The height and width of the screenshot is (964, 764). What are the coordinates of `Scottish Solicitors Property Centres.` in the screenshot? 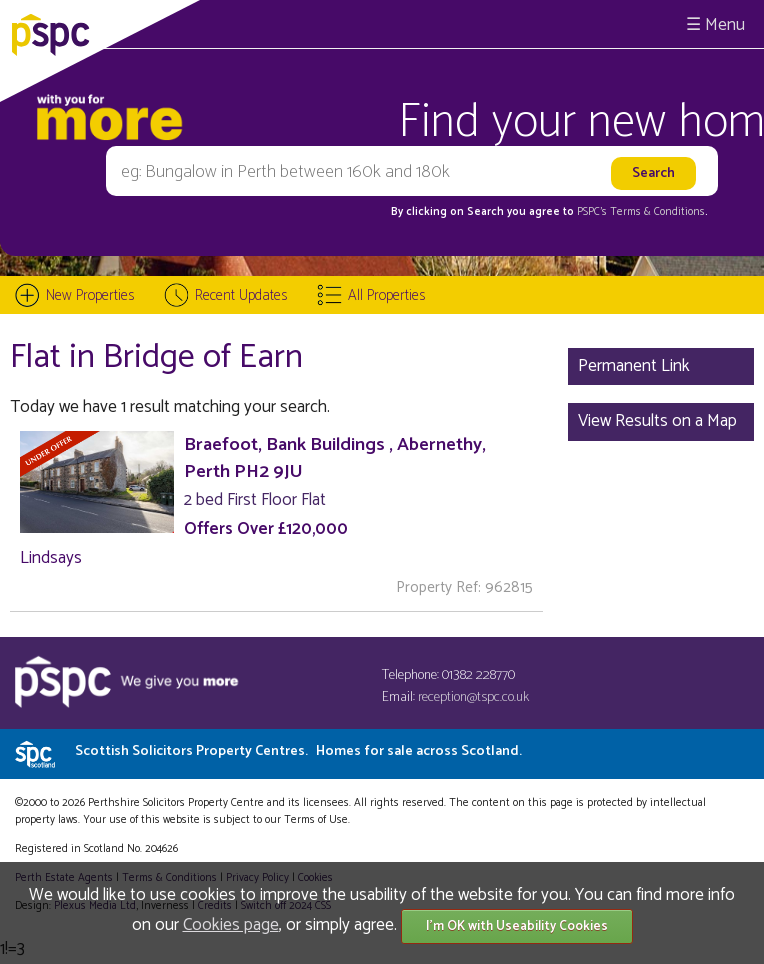 It's located at (298, 751).